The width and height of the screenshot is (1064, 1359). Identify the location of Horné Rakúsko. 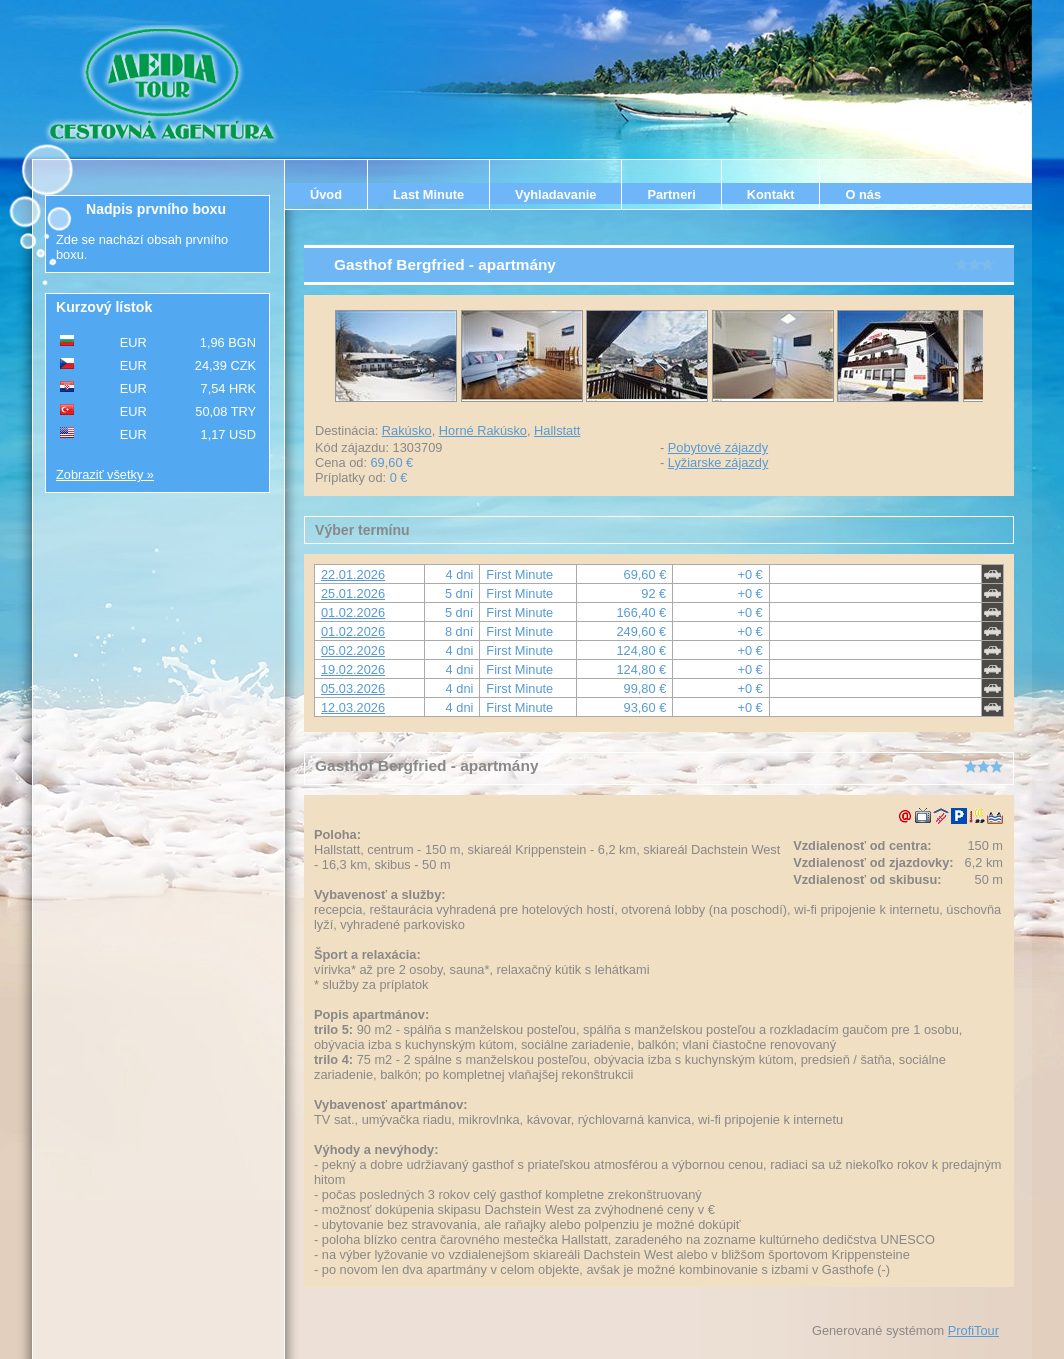
(483, 430).